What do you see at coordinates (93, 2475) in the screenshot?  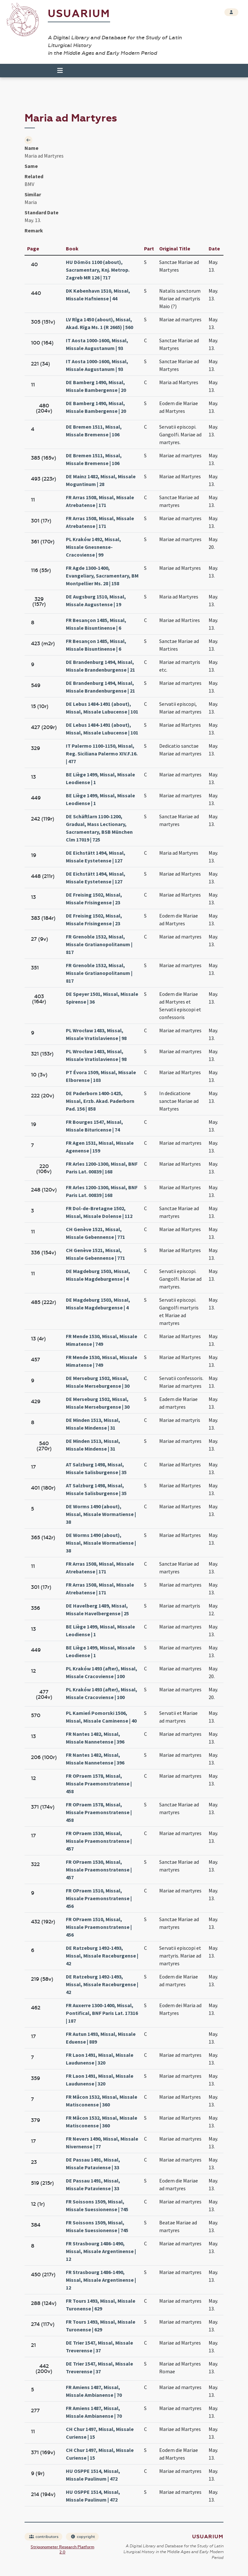 I see `HU OSPPE 1514, Missal, Missale Paulinum | 472` at bounding box center [93, 2475].